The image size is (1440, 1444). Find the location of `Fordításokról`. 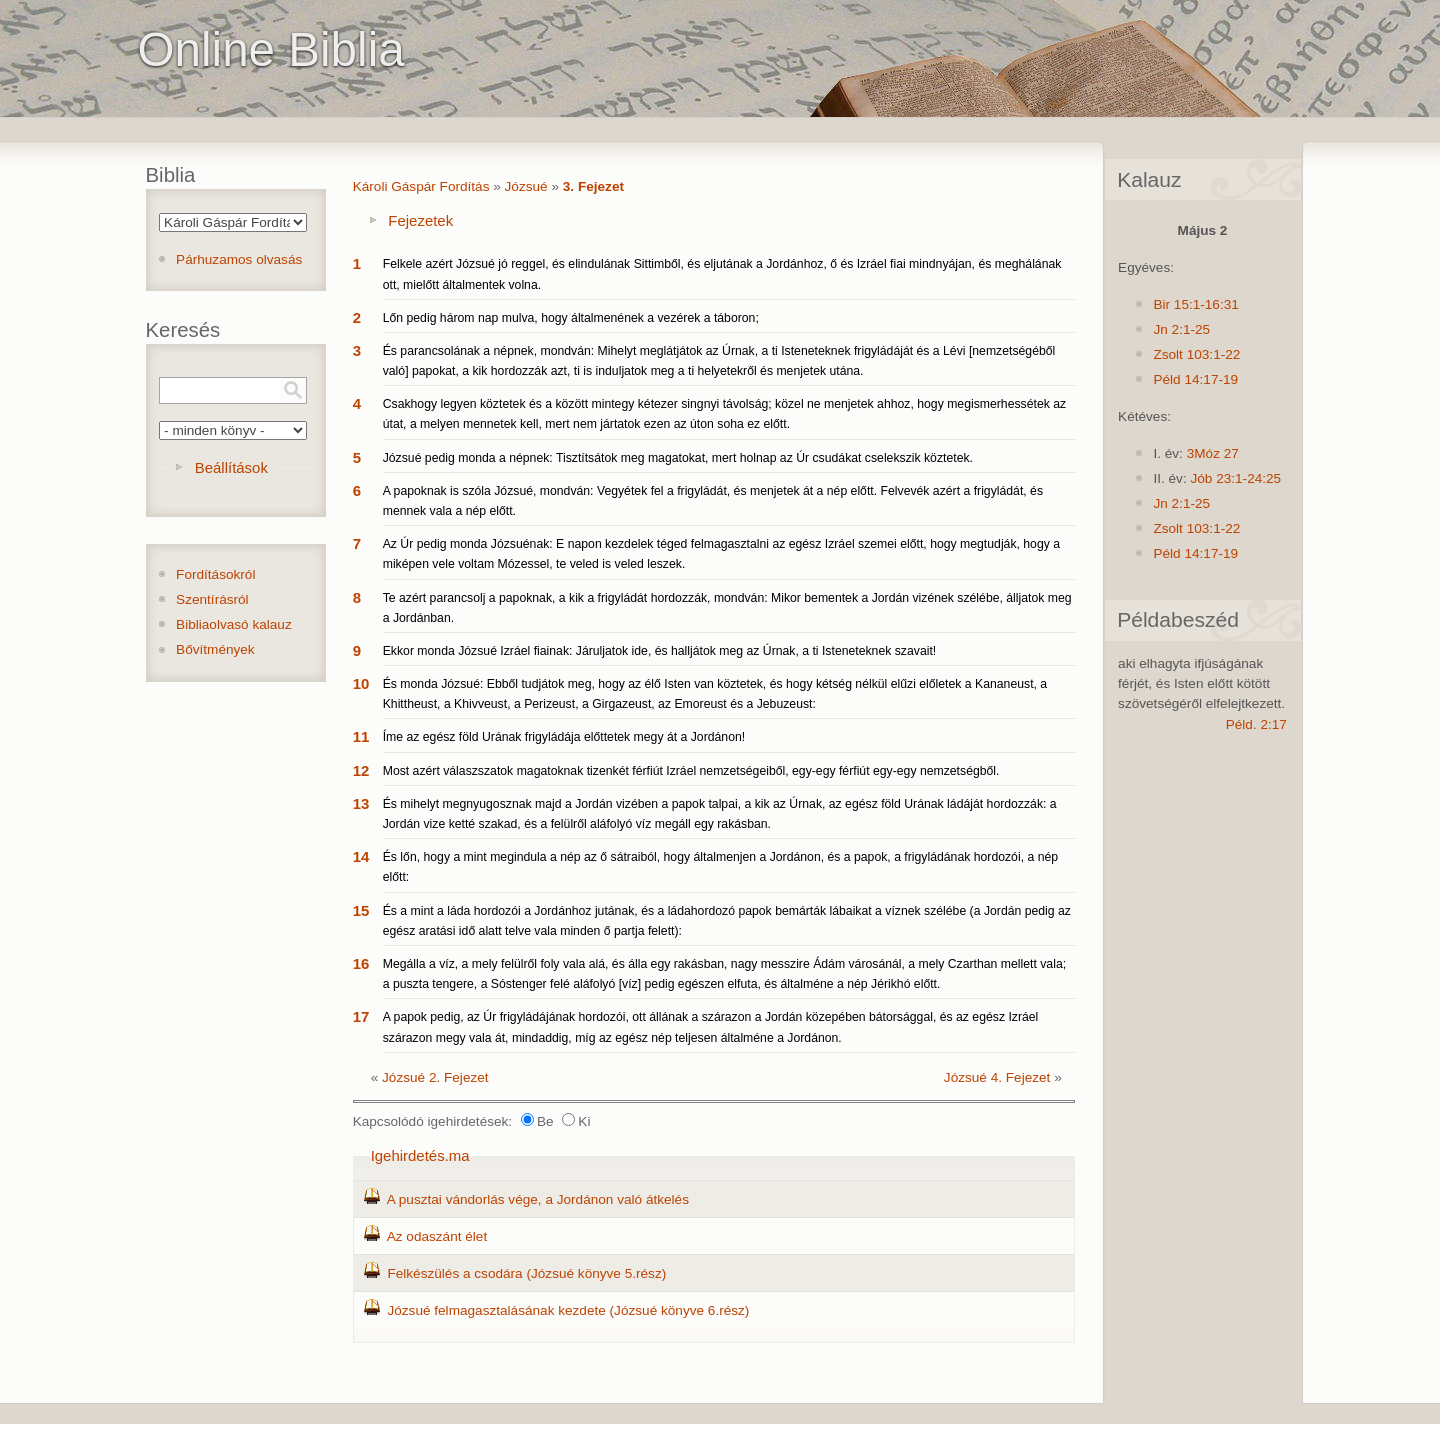

Fordításokról is located at coordinates (215, 574).